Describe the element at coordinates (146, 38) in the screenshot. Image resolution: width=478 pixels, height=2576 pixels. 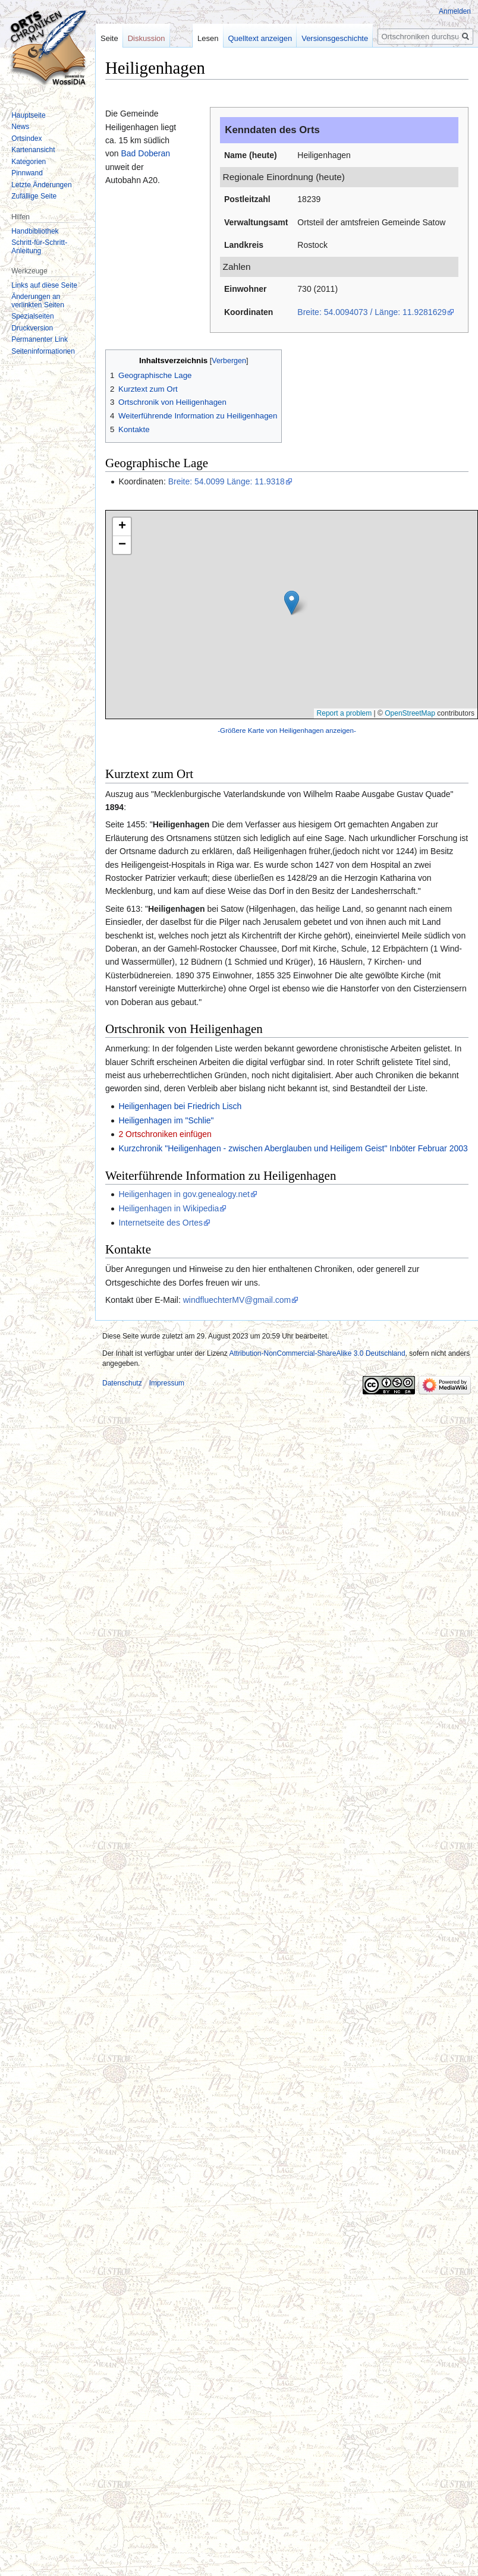
I see `Diskussion` at that location.